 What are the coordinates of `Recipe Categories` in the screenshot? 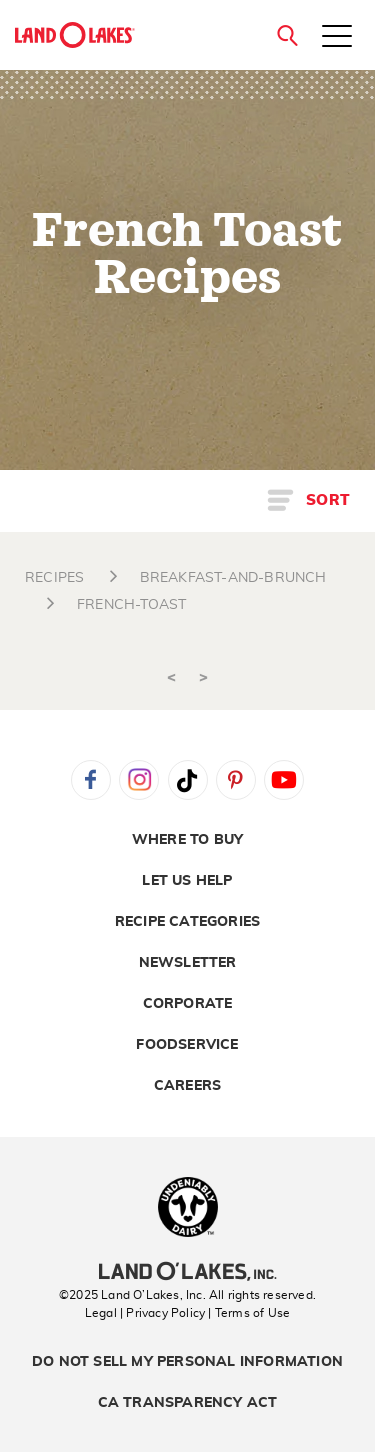 It's located at (187, 922).